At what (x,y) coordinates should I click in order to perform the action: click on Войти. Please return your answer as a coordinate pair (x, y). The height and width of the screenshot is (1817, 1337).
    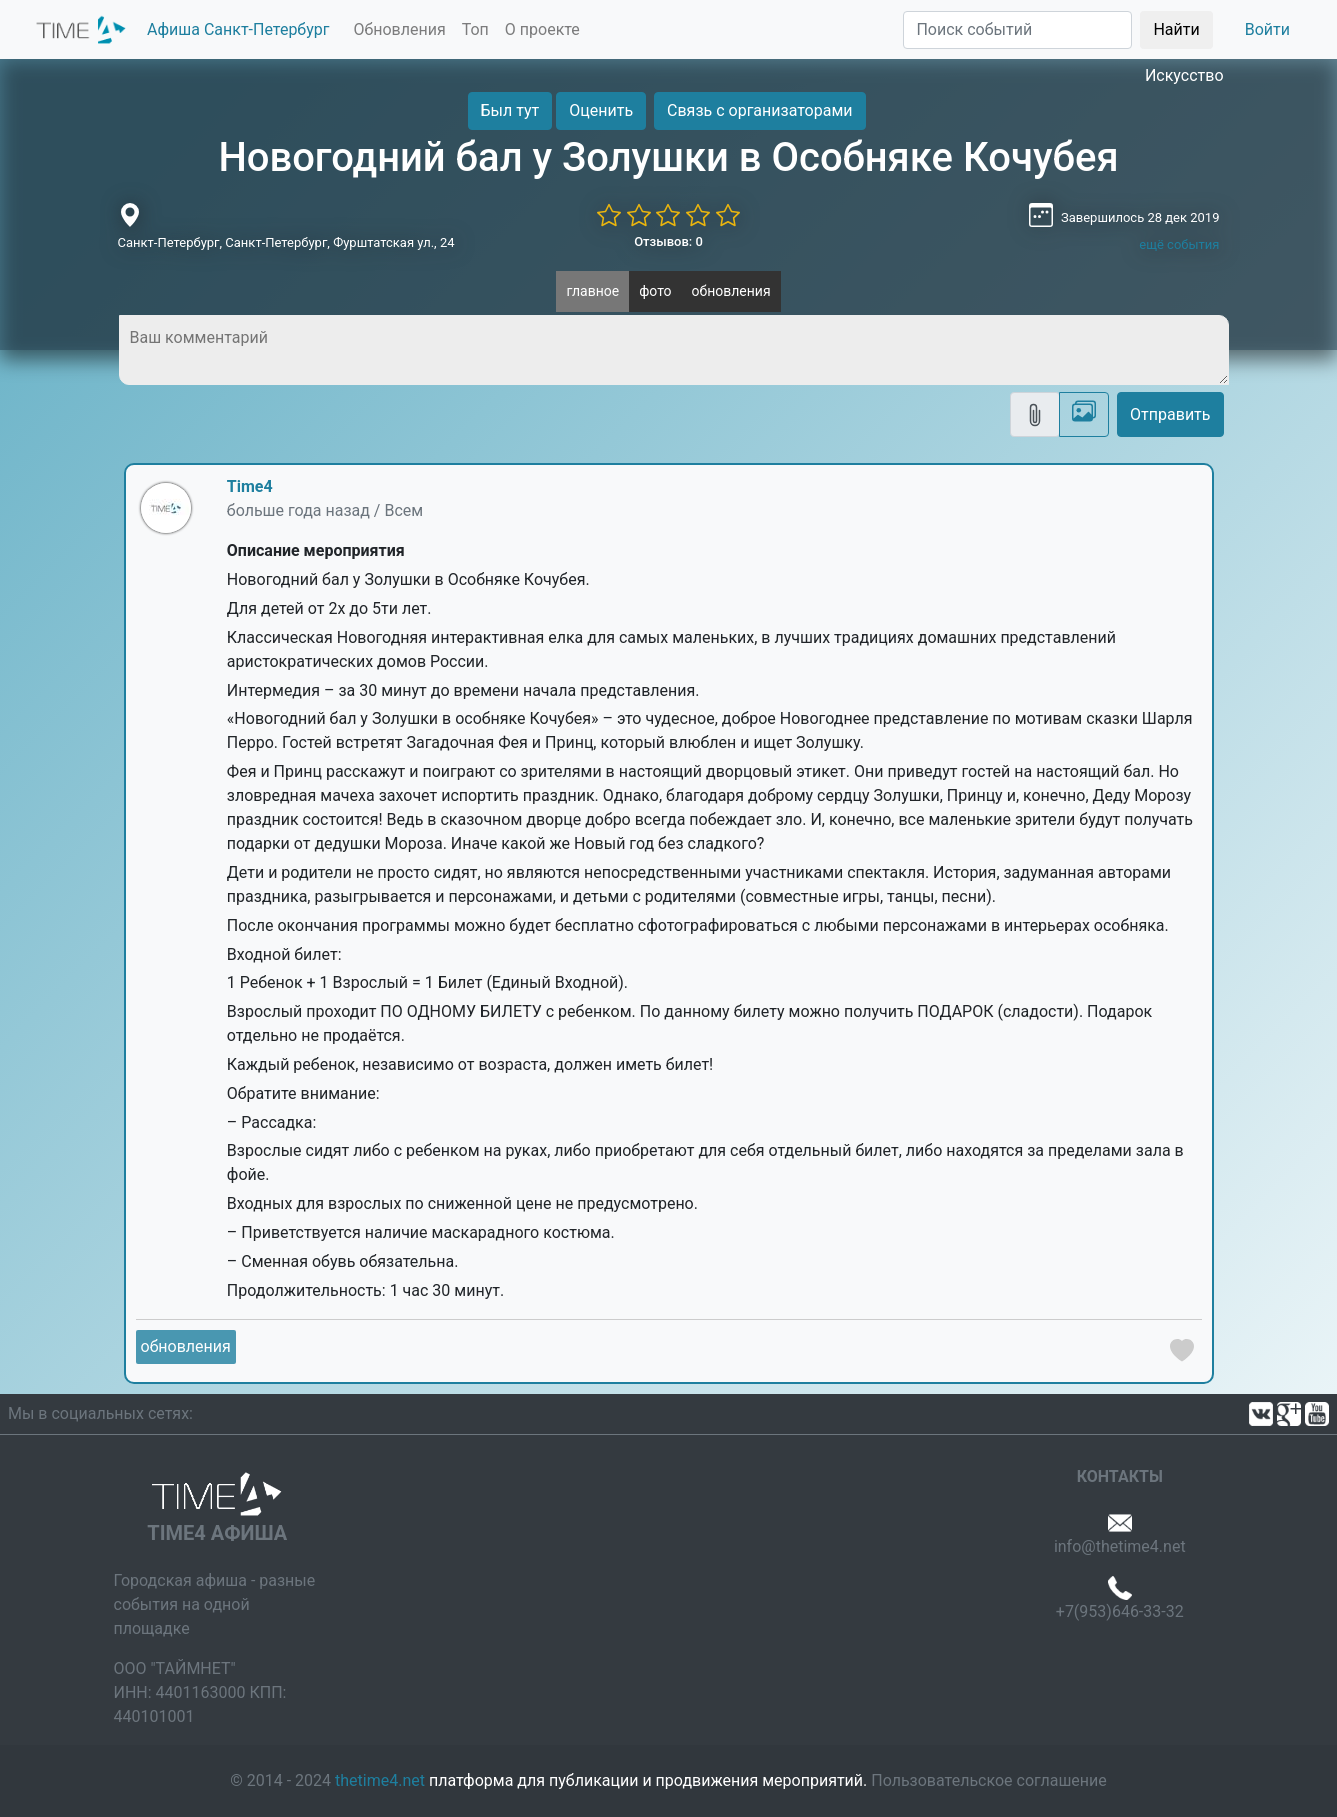
    Looking at the image, I should click on (1267, 29).